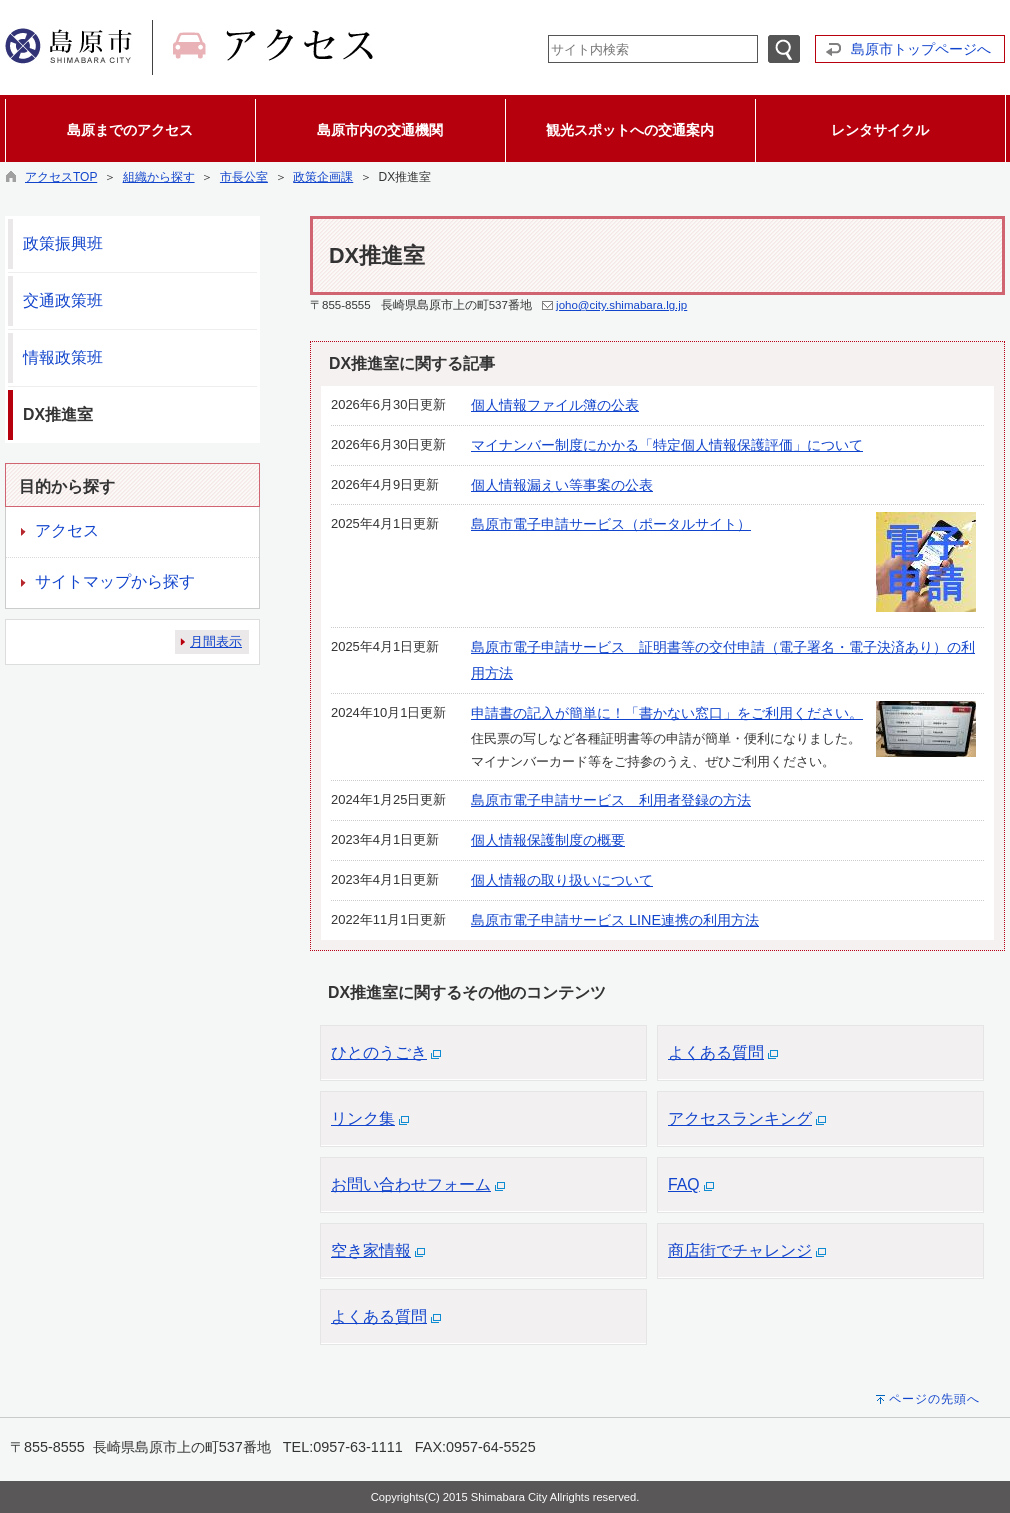 The height and width of the screenshot is (1513, 1010). Describe the element at coordinates (740, 1118) in the screenshot. I see `アクセスランキング` at that location.